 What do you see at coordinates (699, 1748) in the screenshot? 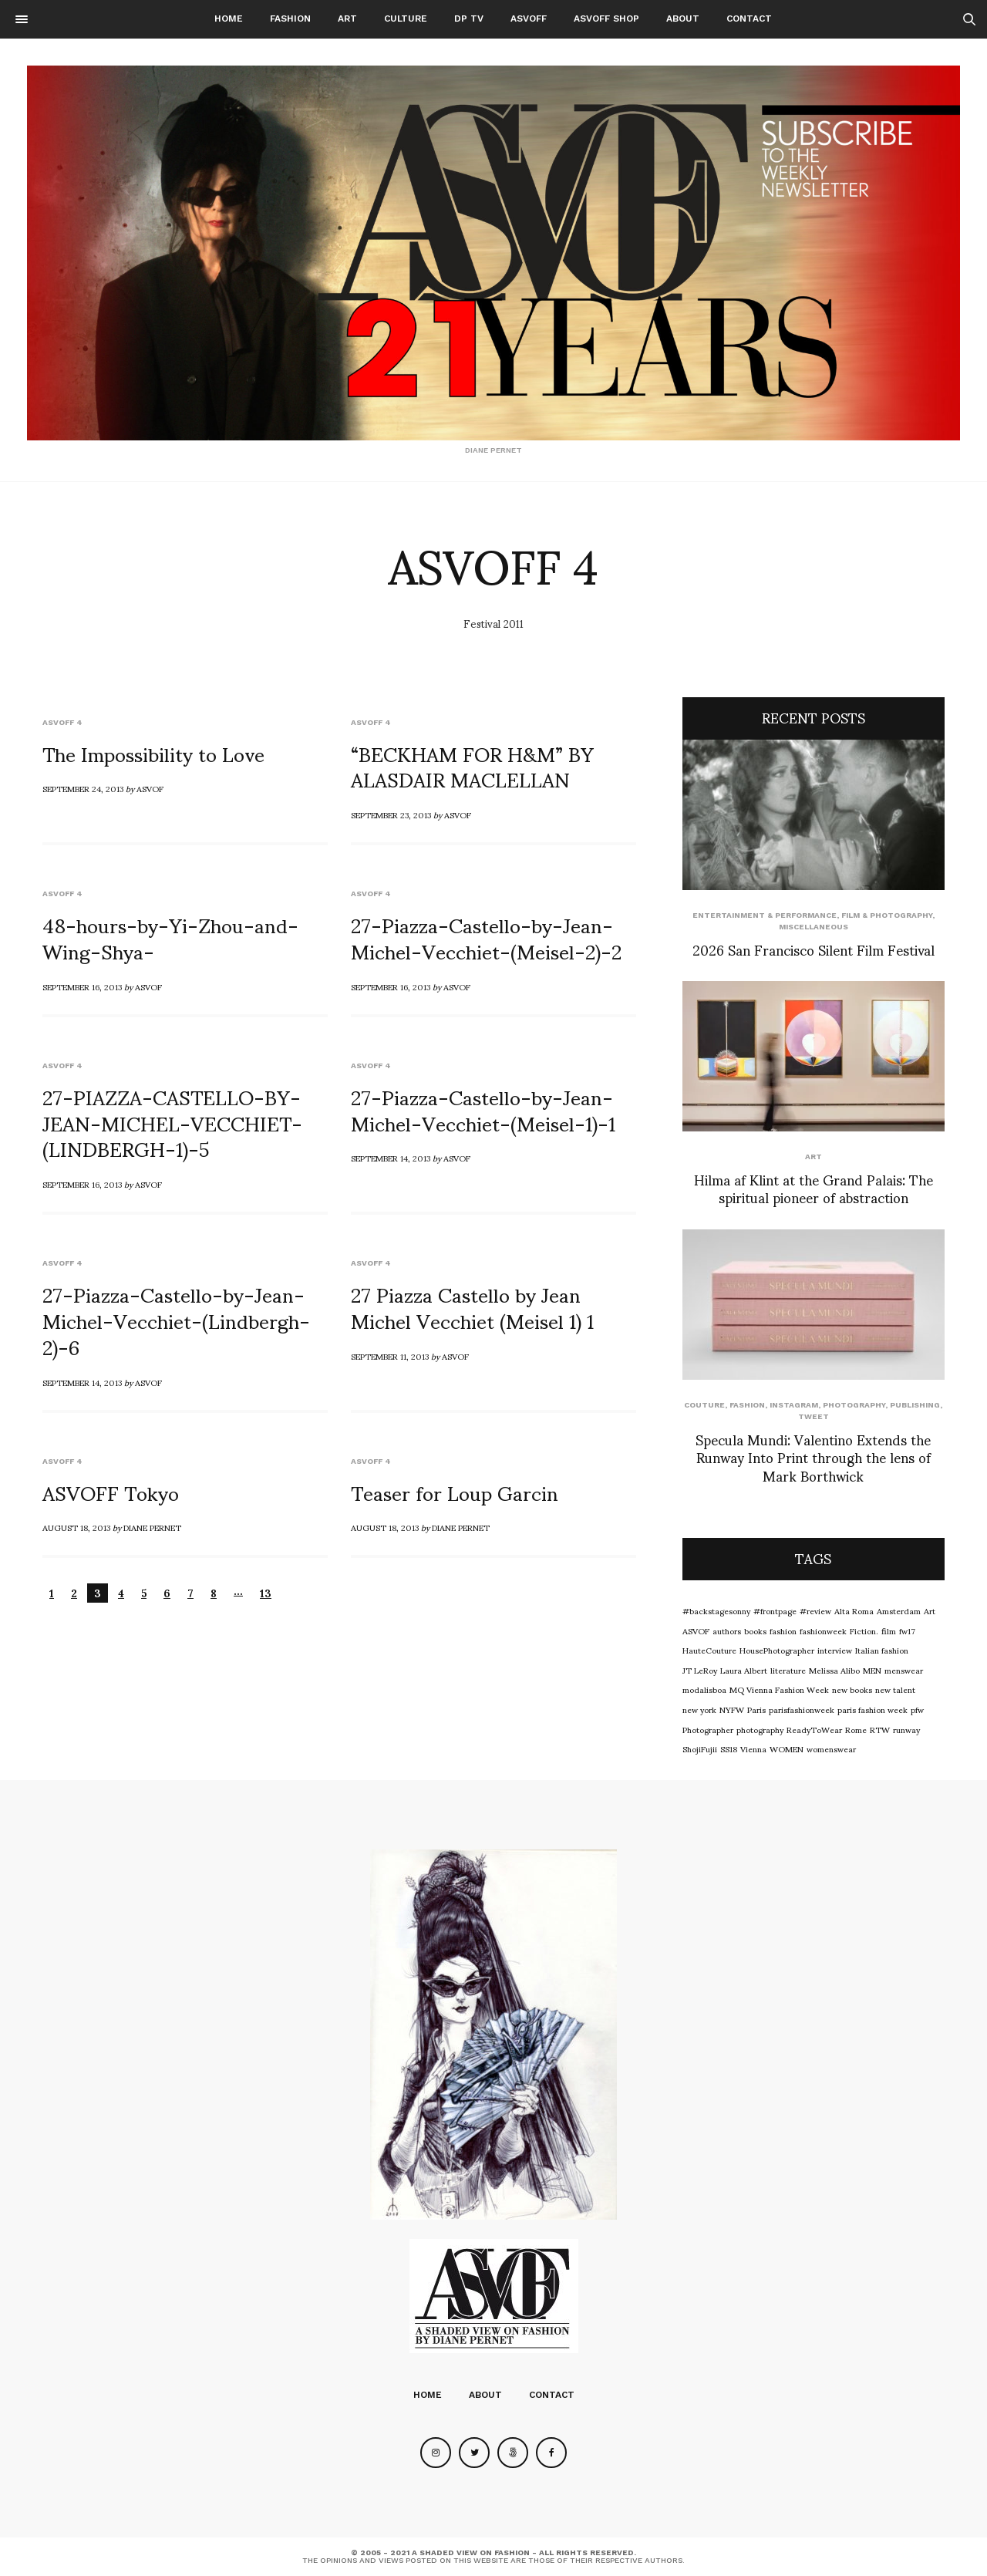
I see `ShojiFujii` at bounding box center [699, 1748].